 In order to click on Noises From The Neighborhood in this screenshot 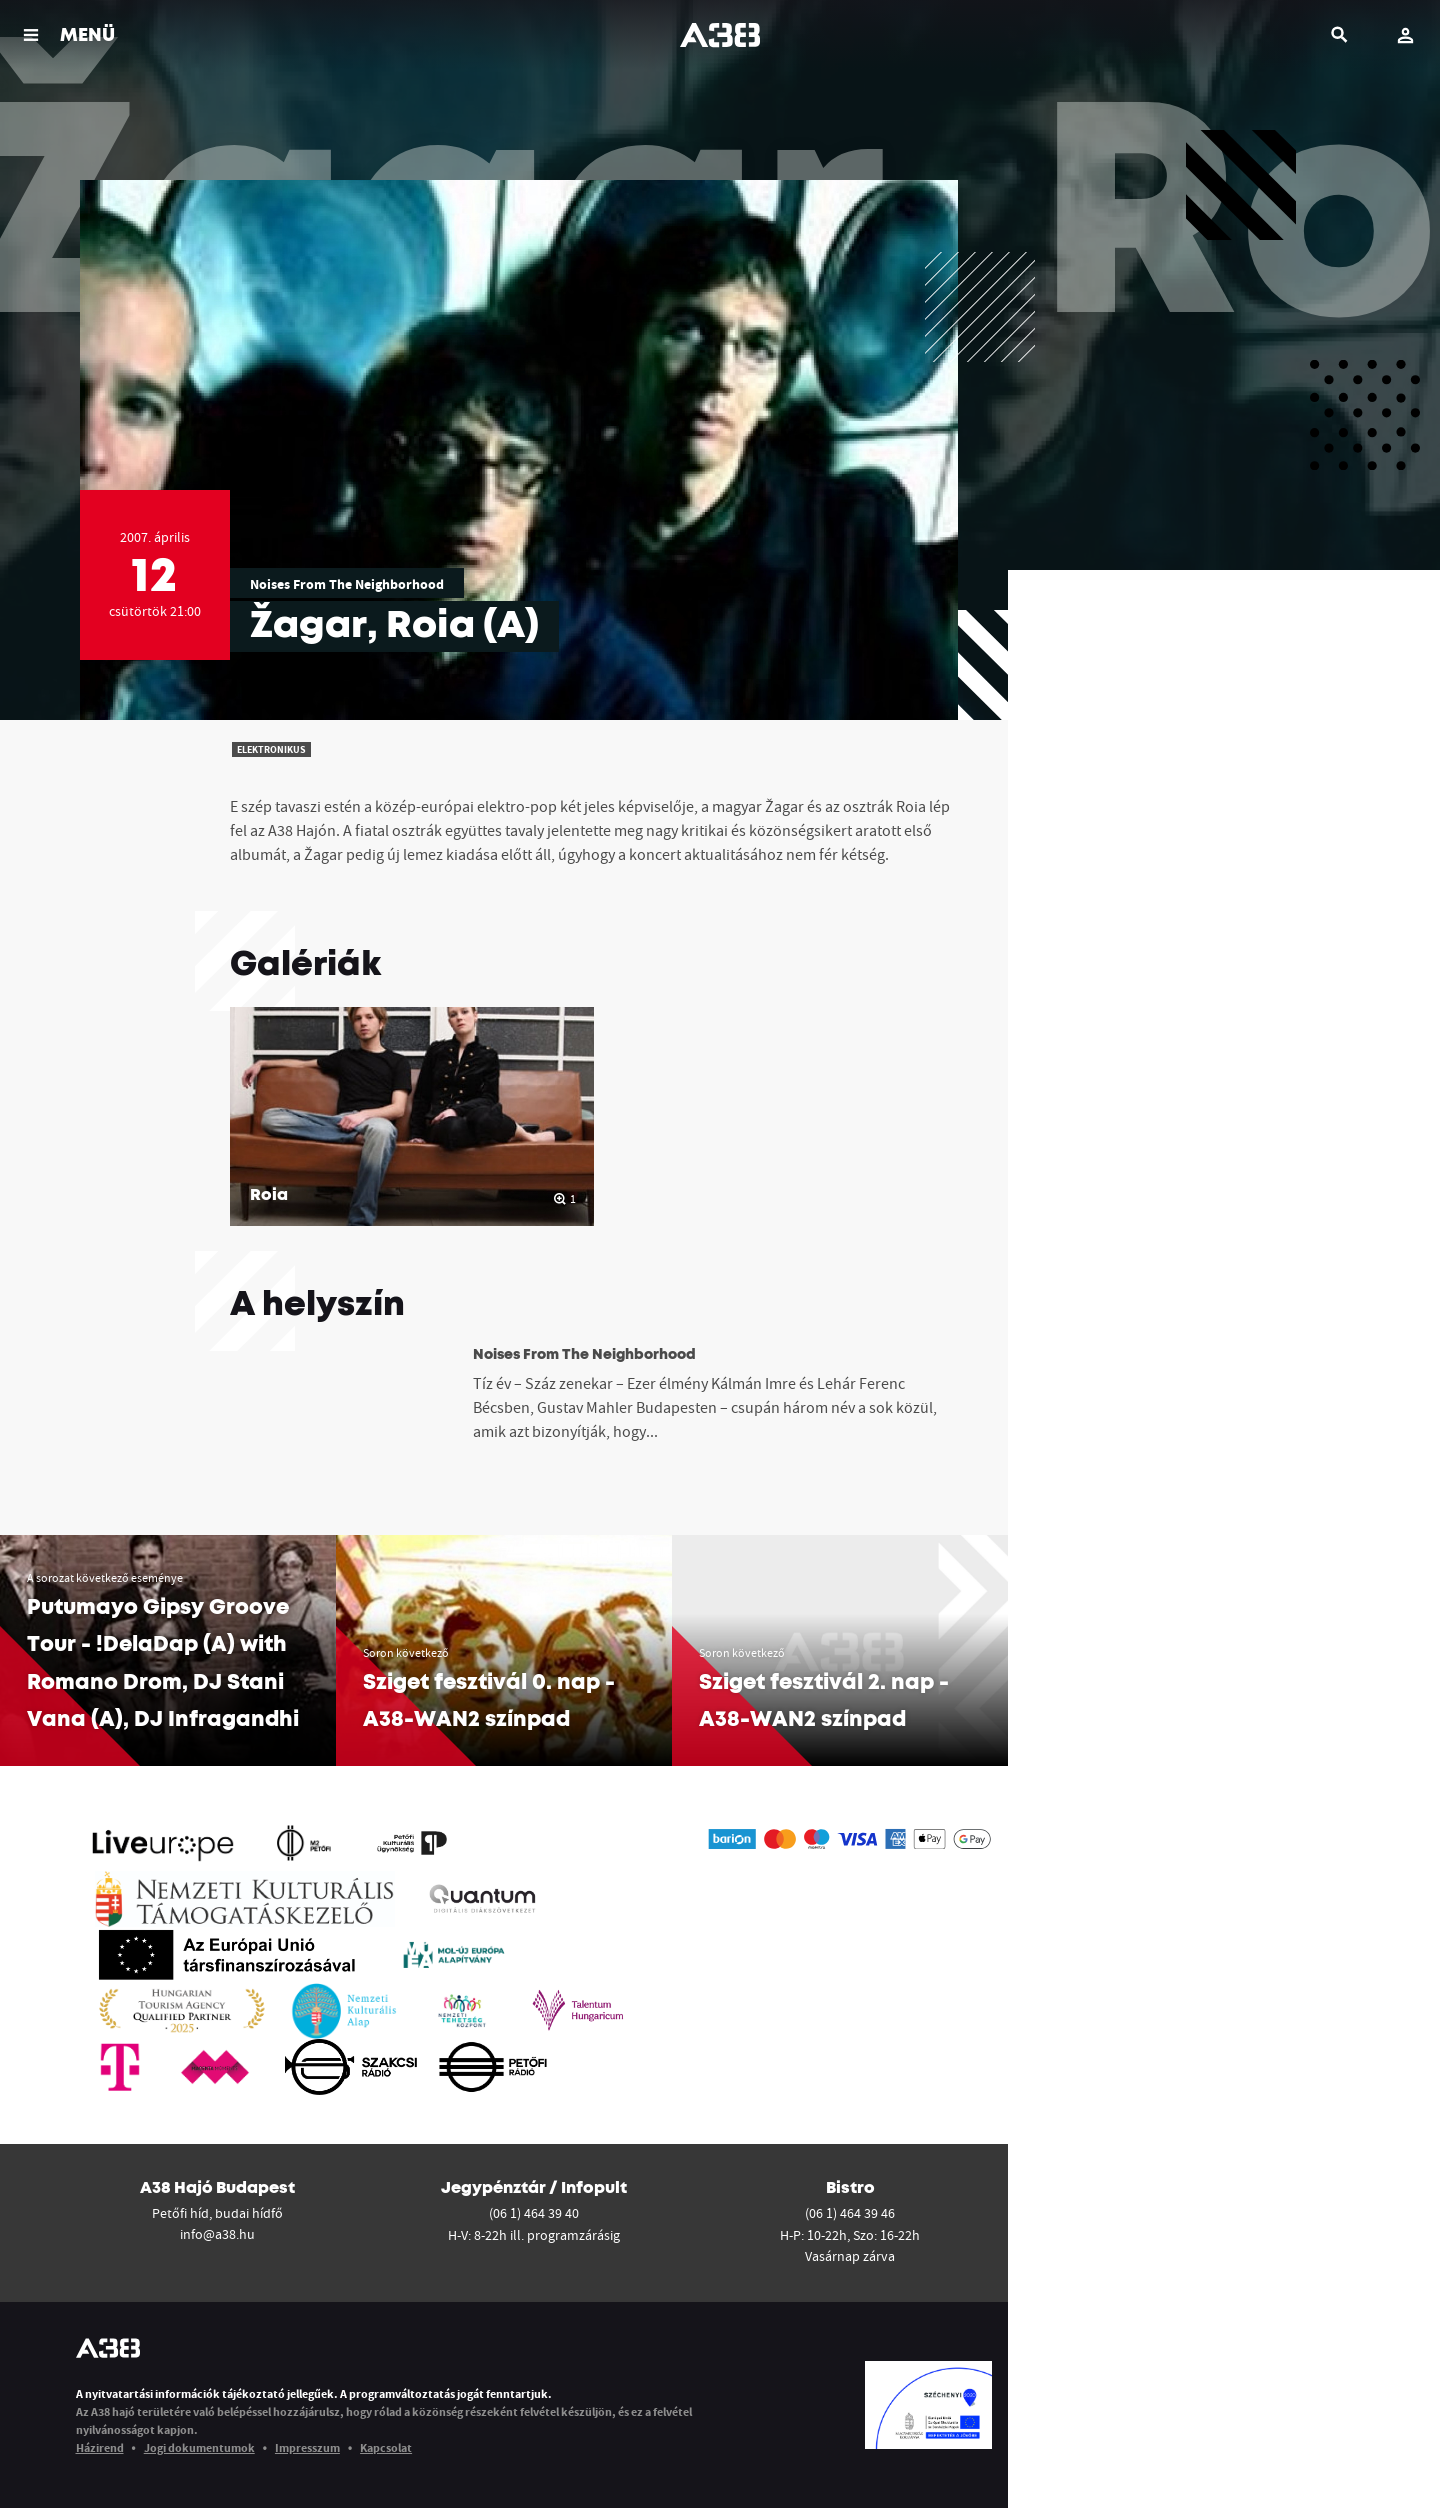, I will do `click(347, 584)`.